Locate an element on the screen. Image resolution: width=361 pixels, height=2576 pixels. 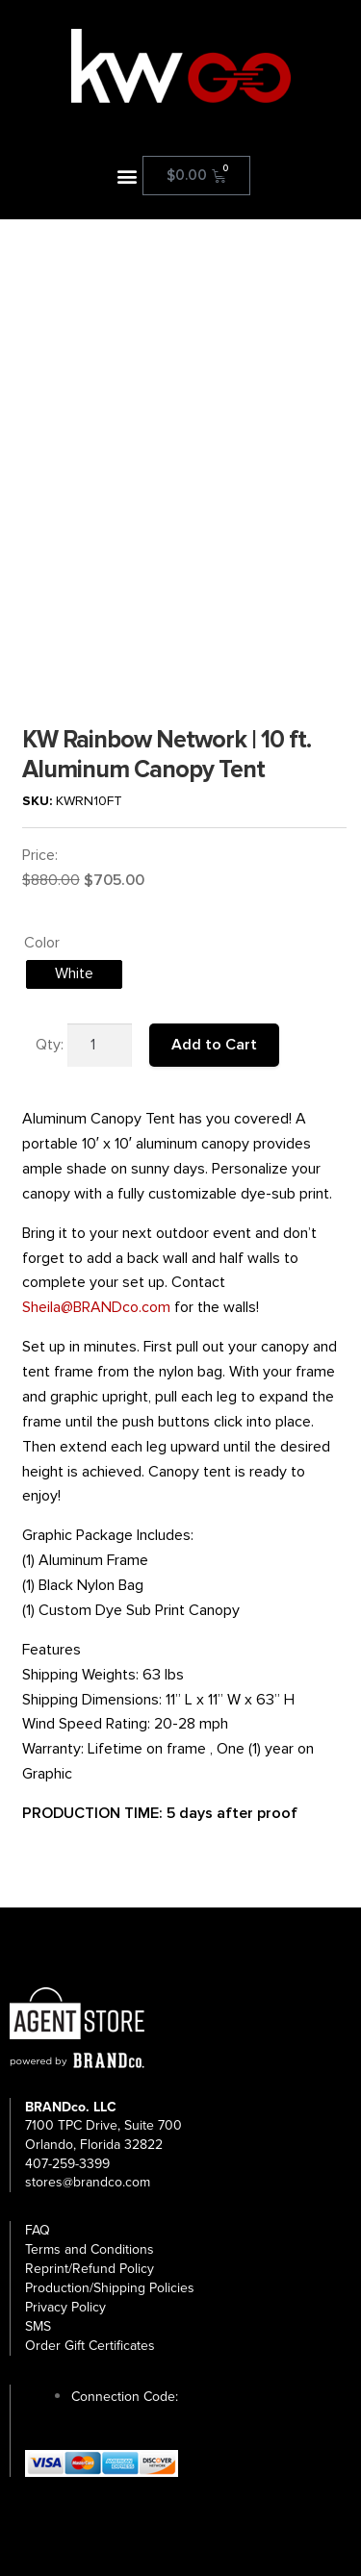
Order Gift Certificates is located at coordinates (90, 2345).